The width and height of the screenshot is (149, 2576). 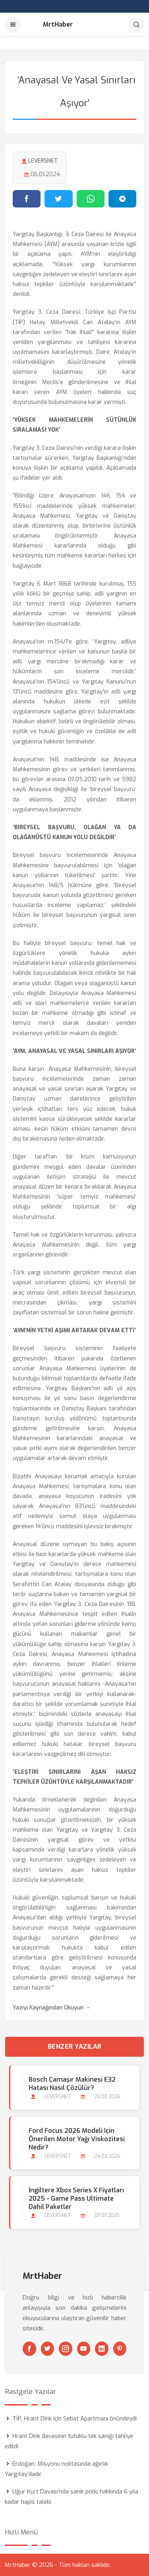 What do you see at coordinates (84, 2349) in the screenshot?
I see `[Youtube]` at bounding box center [84, 2349].